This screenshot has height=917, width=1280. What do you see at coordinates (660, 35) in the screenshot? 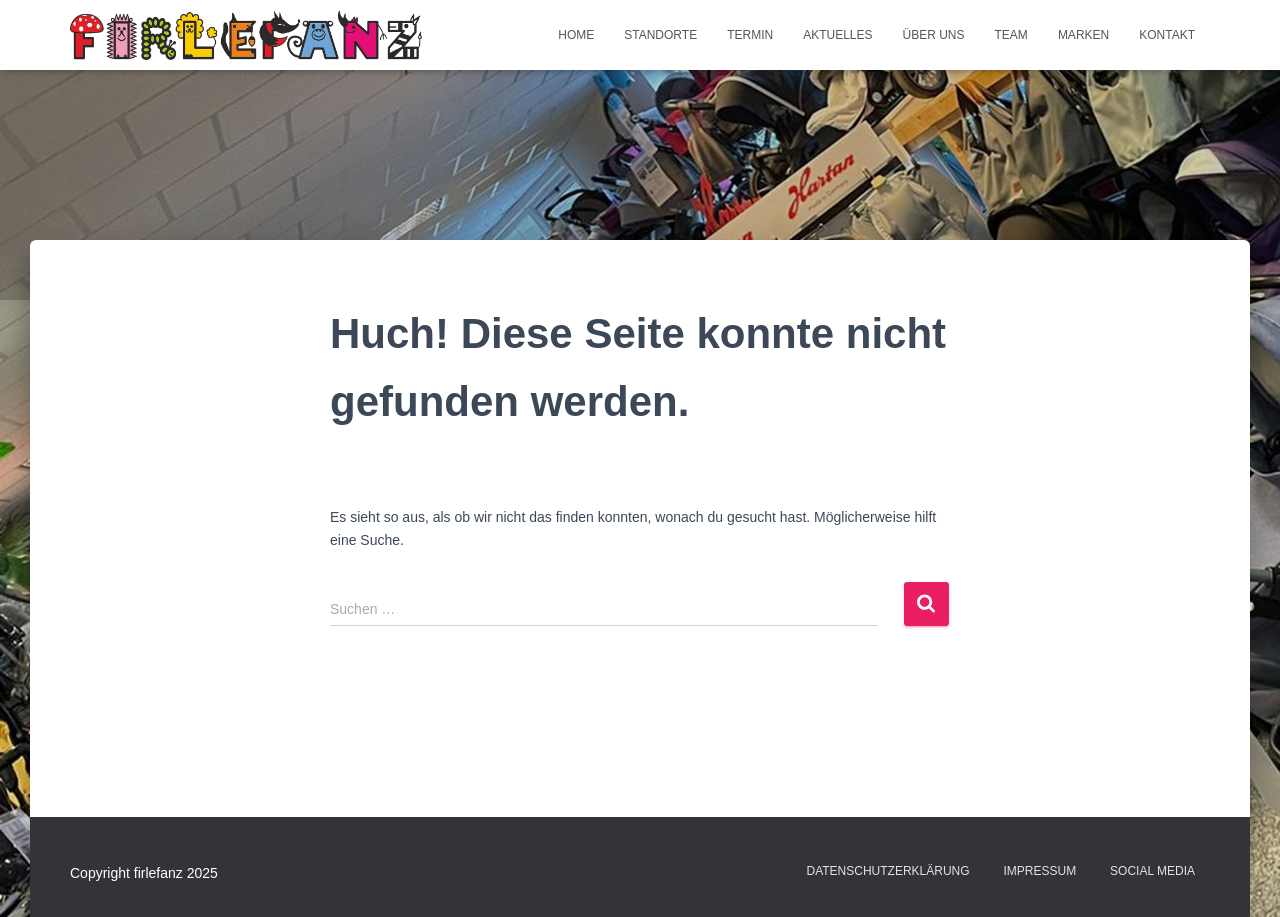
I see `Standorte` at bounding box center [660, 35].